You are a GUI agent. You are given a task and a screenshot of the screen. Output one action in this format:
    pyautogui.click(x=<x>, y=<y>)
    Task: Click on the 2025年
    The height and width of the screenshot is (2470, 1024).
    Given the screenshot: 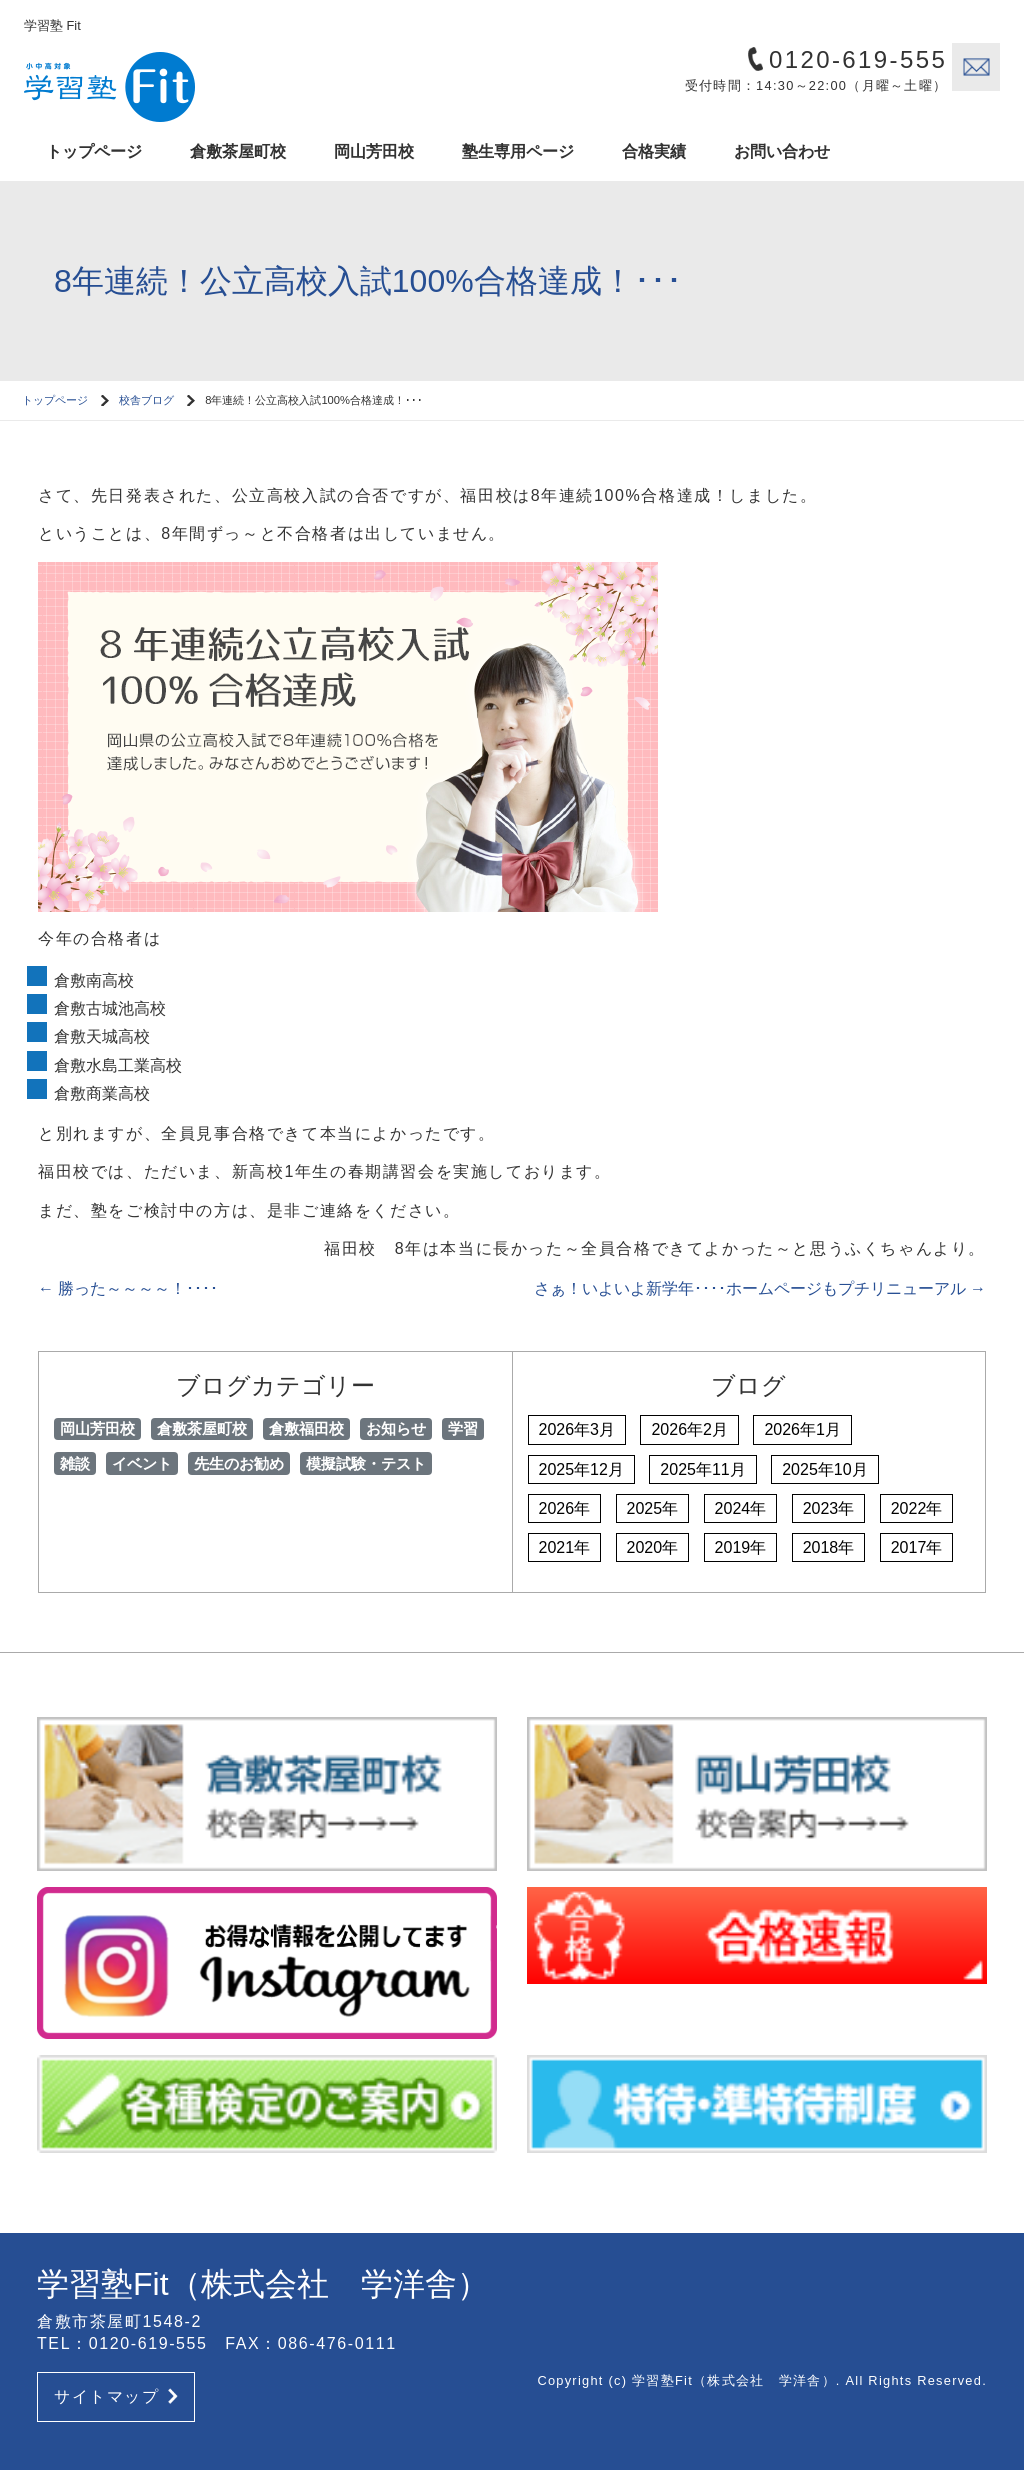 What is the action you would take?
    pyautogui.click(x=653, y=1508)
    